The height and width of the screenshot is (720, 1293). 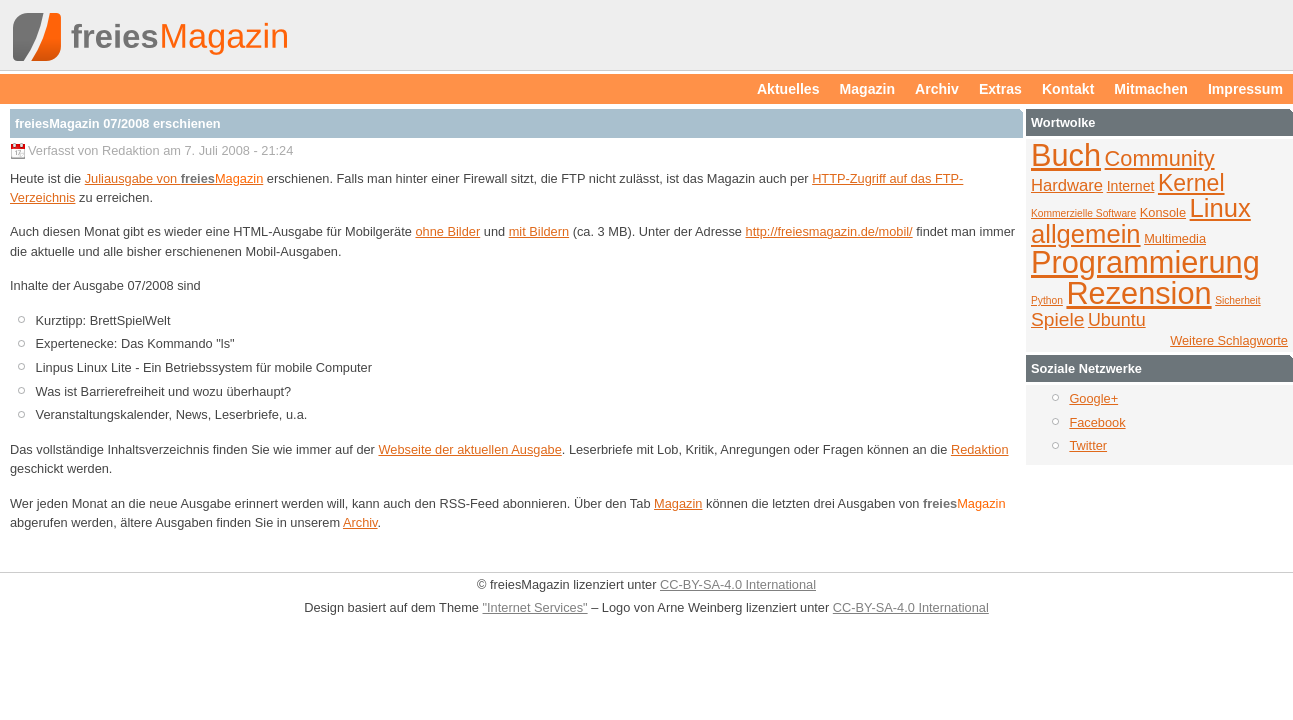 I want to click on Multimedia, so click(x=1175, y=238).